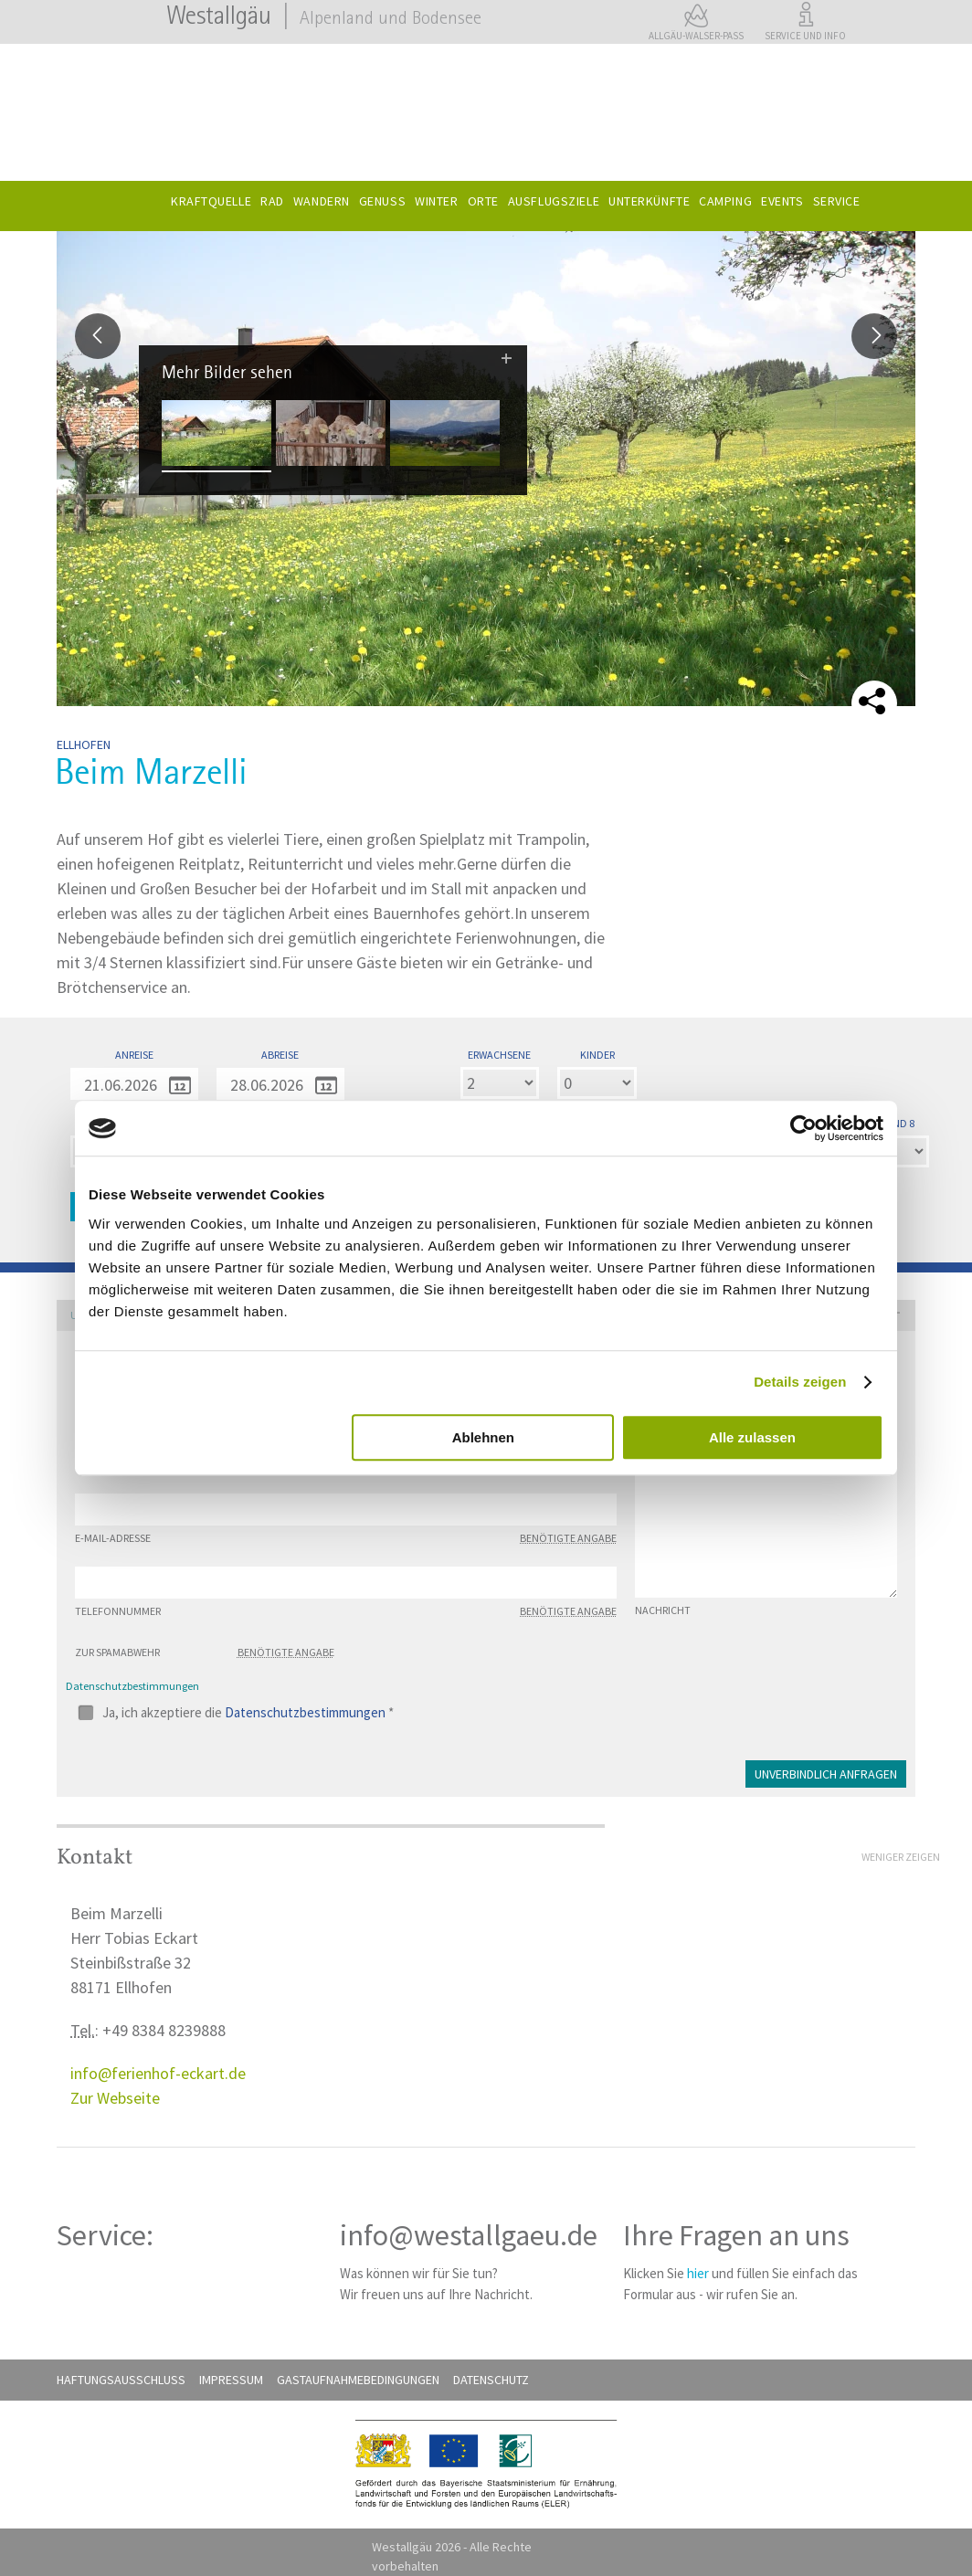  Describe the element at coordinates (752, 1437) in the screenshot. I see `Alle zulassen` at that location.